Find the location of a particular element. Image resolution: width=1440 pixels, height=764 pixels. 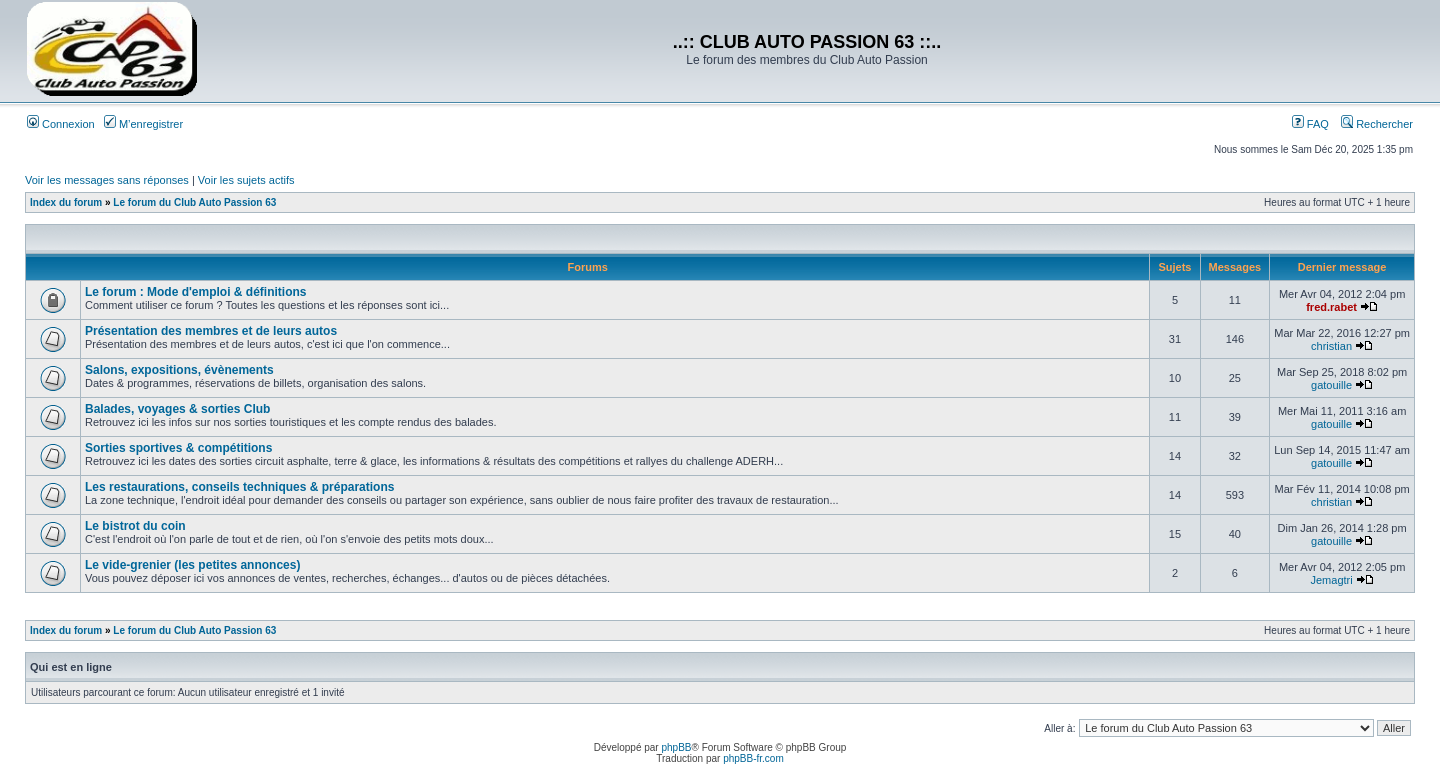

christian is located at coordinates (1331, 346).